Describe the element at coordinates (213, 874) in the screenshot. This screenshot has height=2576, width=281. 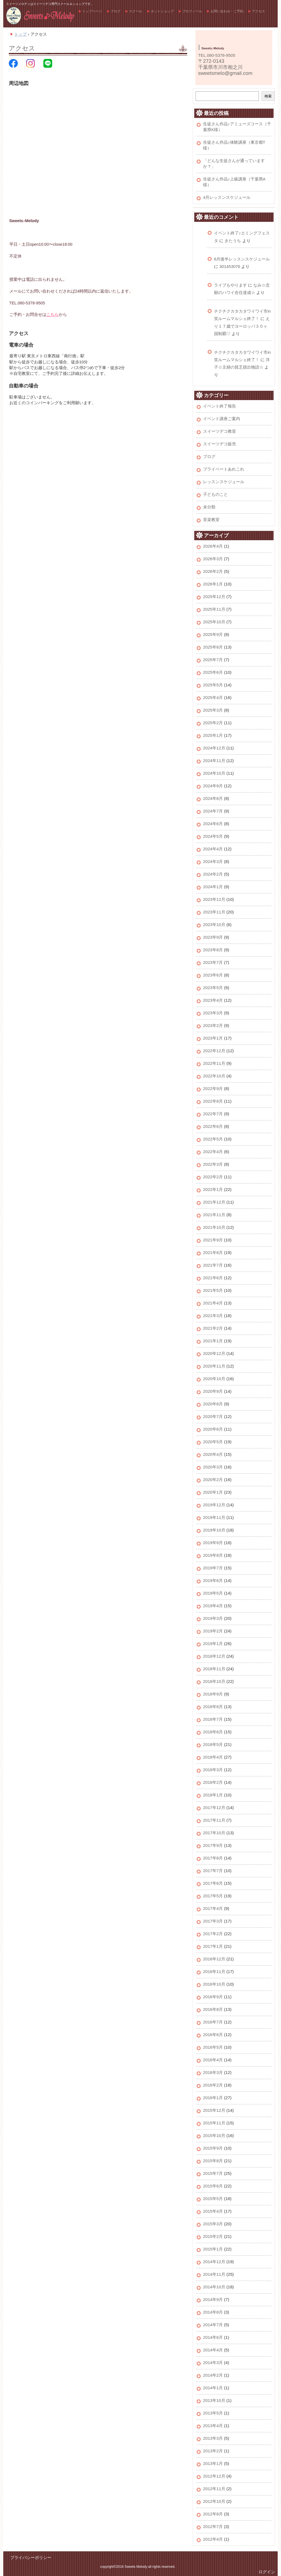
I see `2024年2月` at that location.